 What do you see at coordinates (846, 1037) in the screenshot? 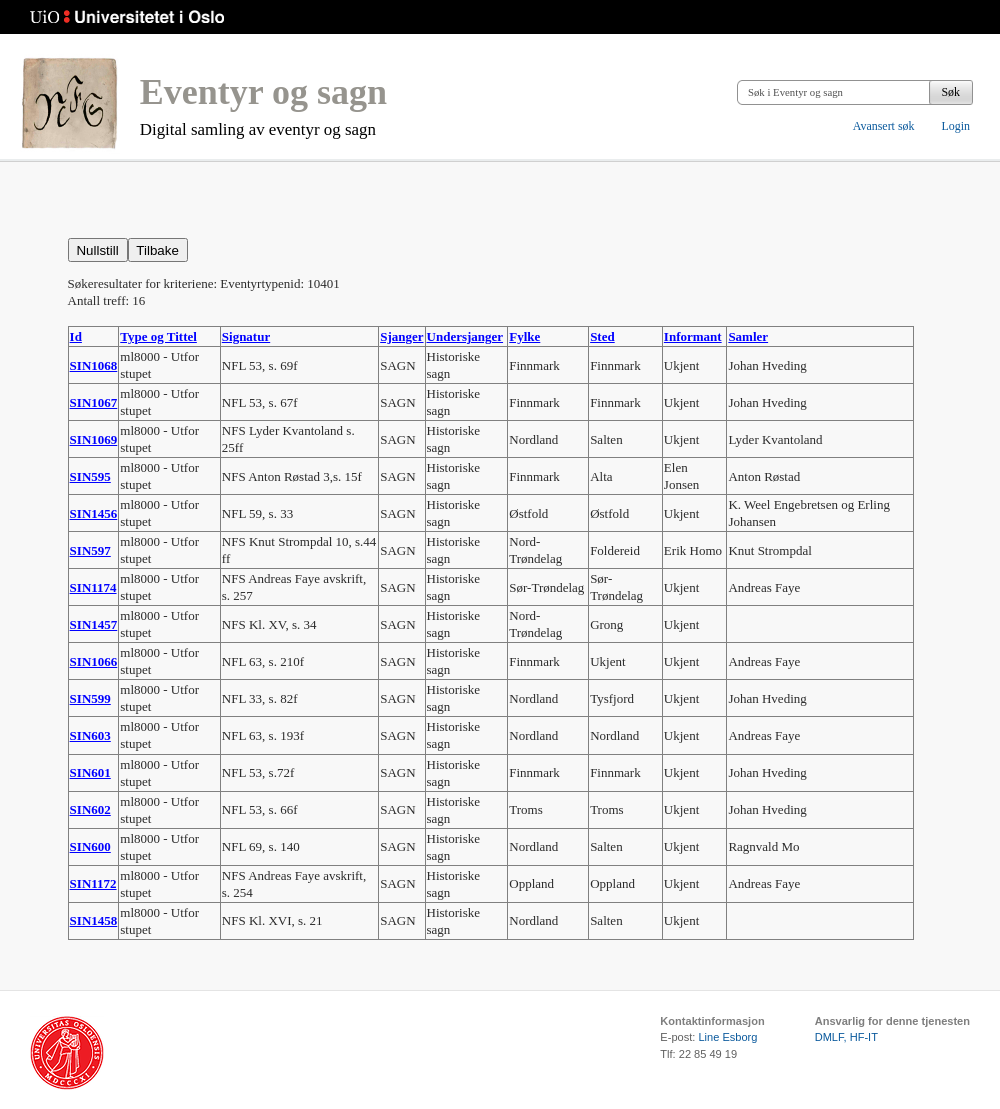
I see `DMLF, HF-IT` at bounding box center [846, 1037].